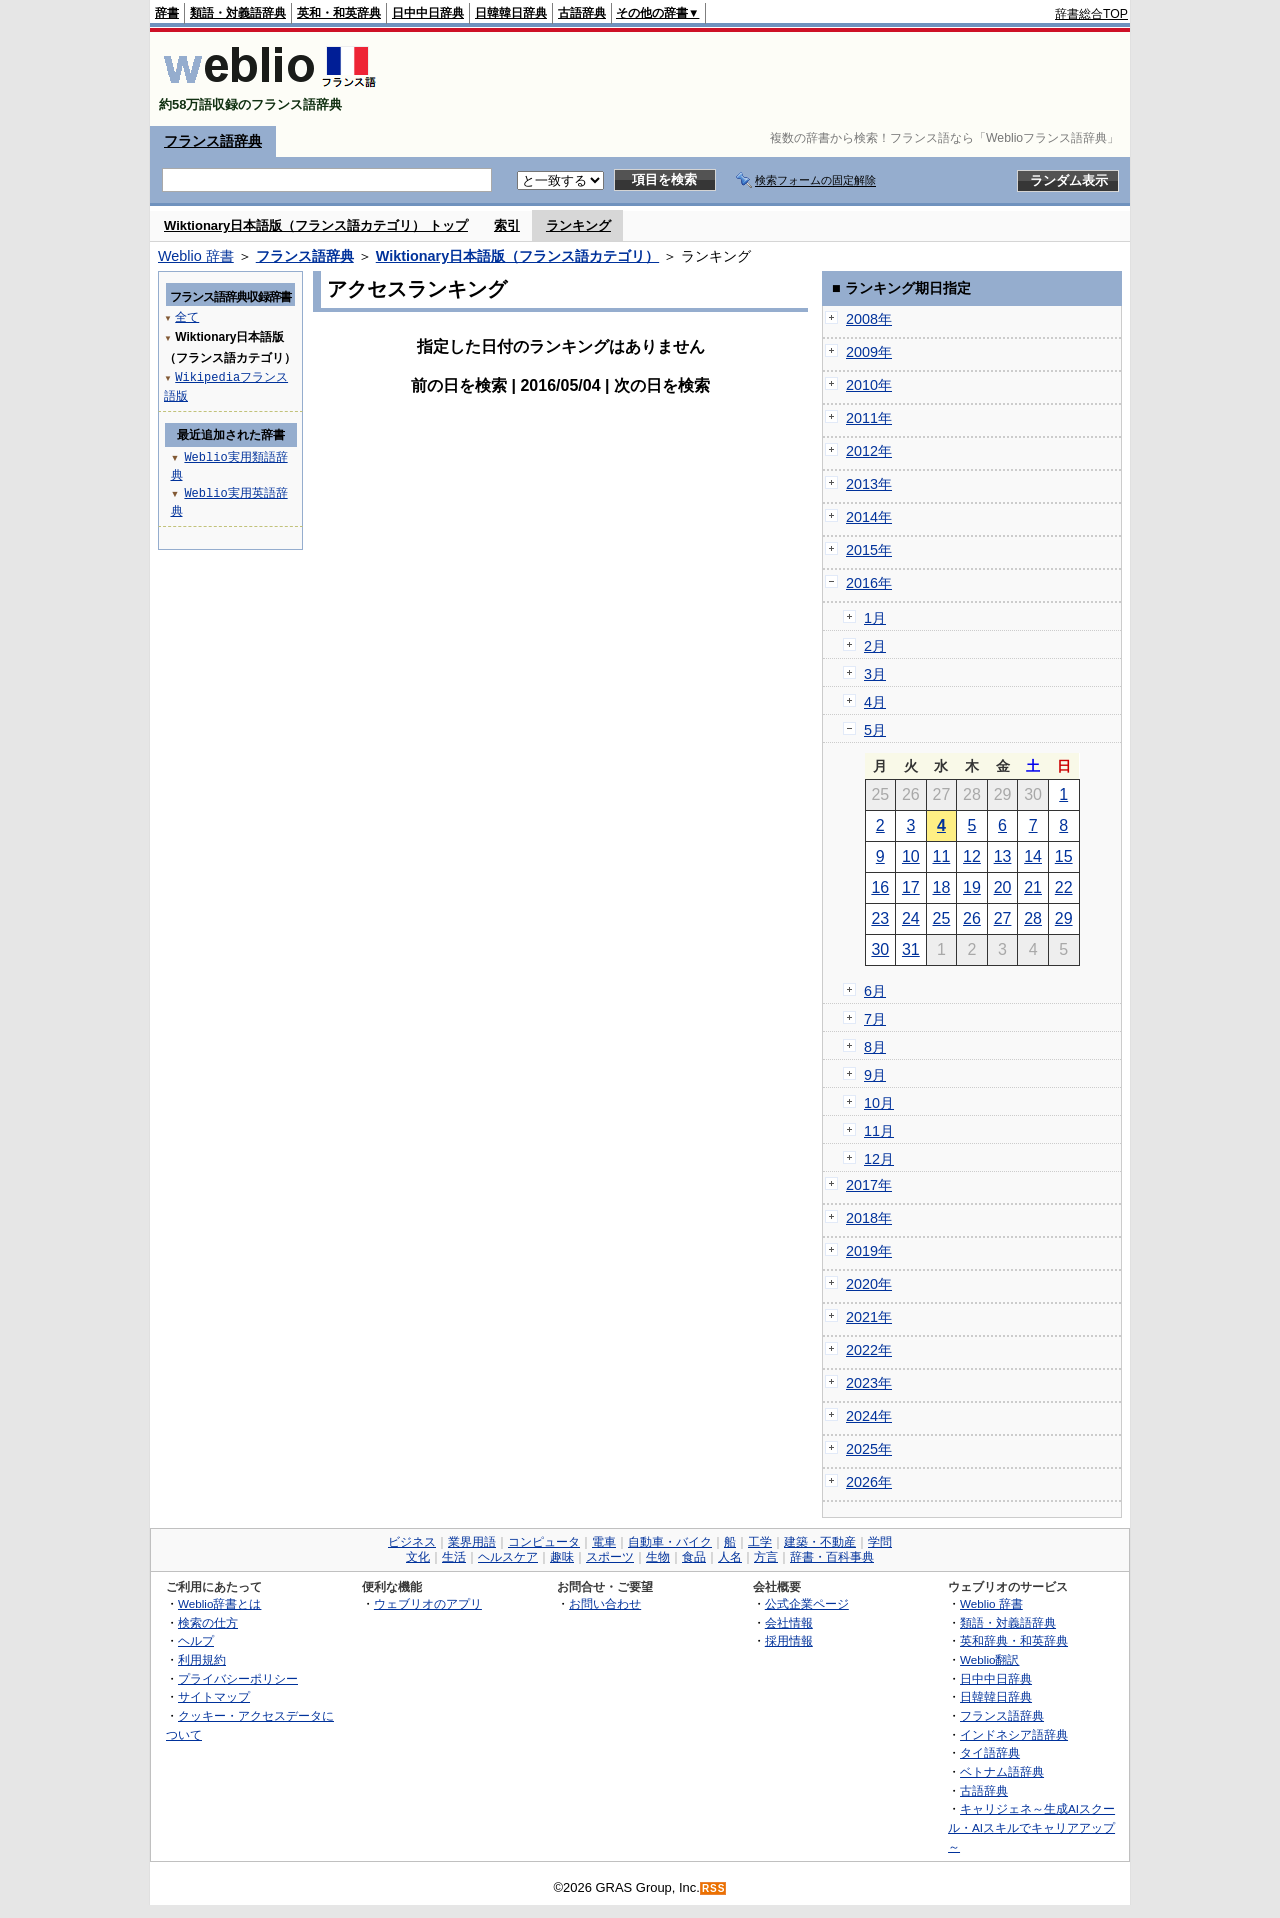 This screenshot has height=1918, width=1280. What do you see at coordinates (219, 1603) in the screenshot?
I see `Weblio辞書とは` at bounding box center [219, 1603].